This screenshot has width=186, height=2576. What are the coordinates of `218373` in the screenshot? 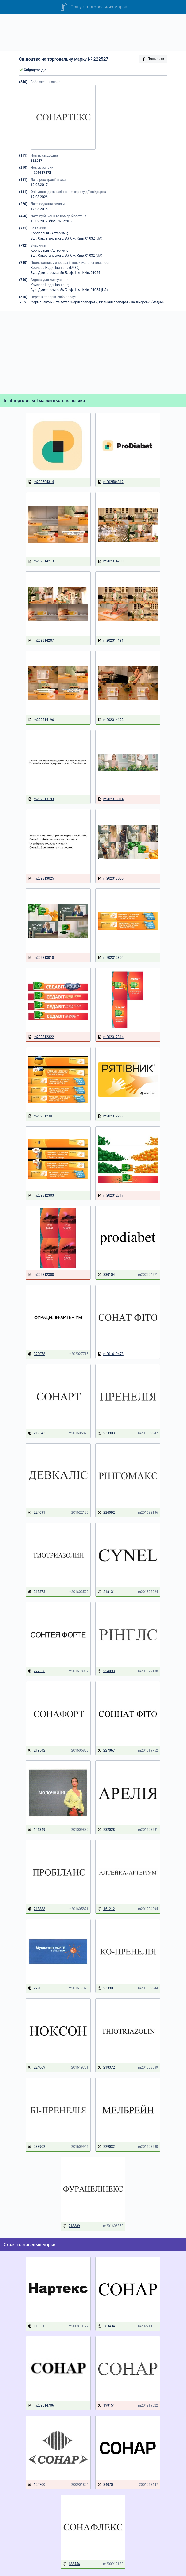 It's located at (36, 1592).